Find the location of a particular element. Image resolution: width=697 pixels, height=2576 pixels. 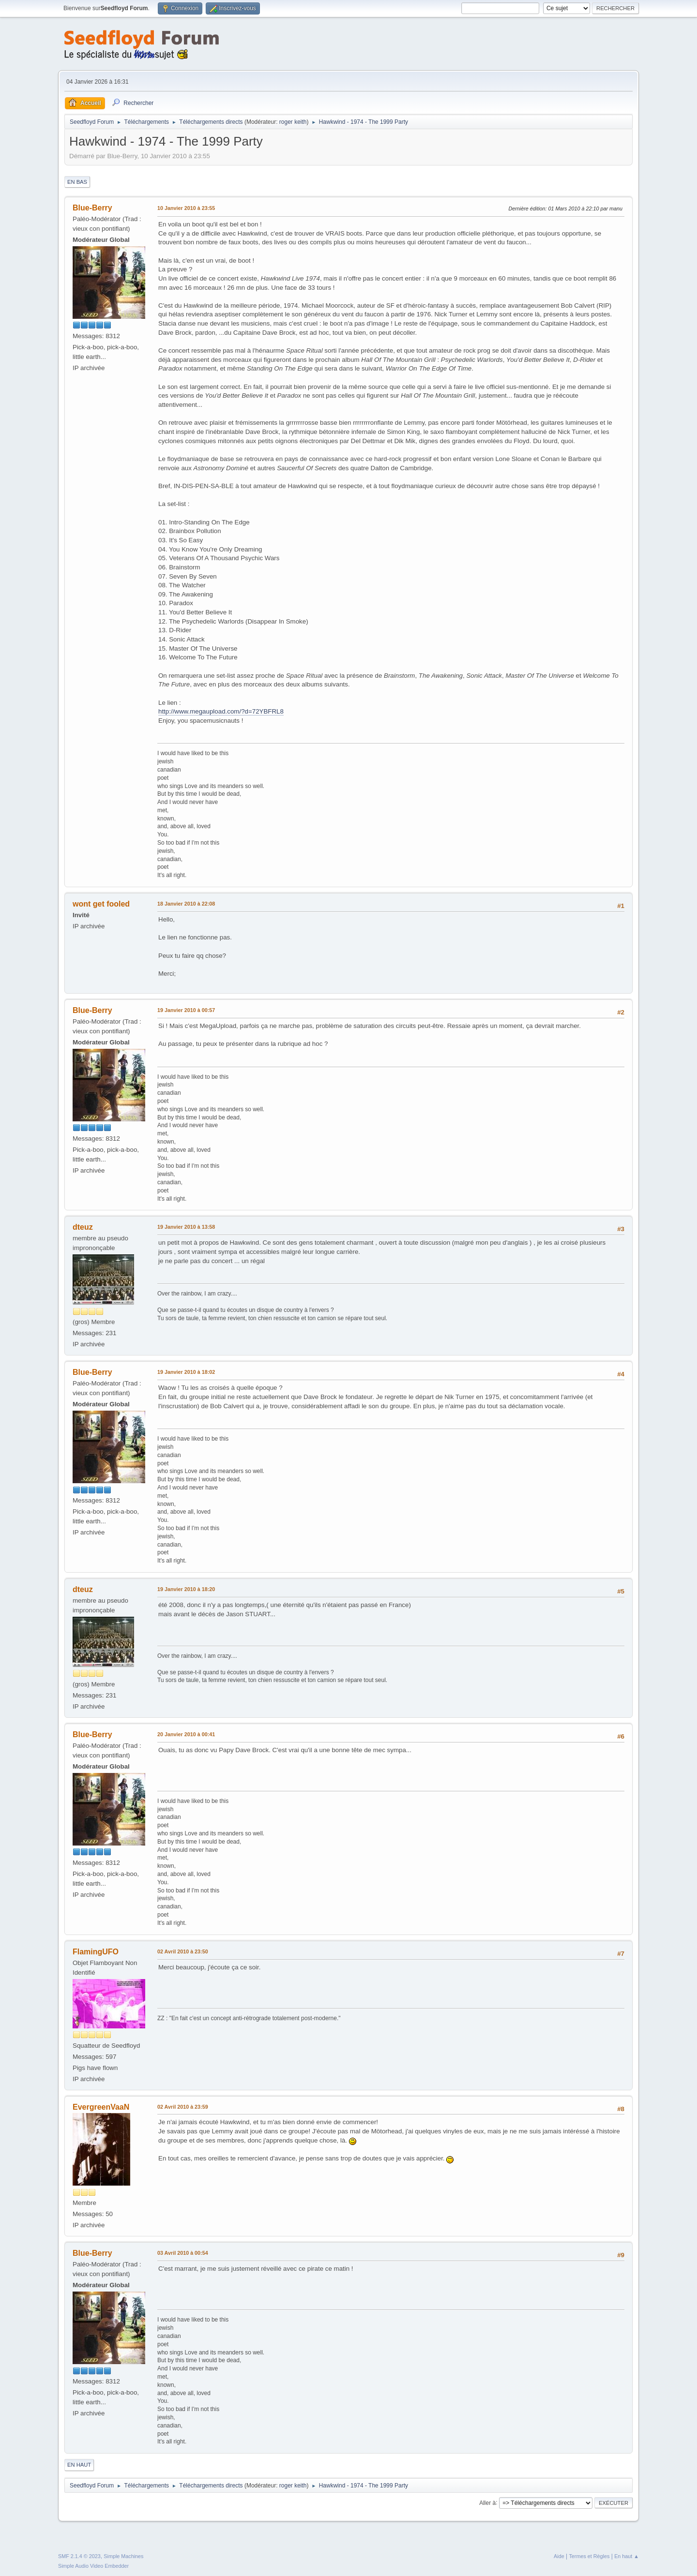

Aller à is located at coordinates (487, 2502).